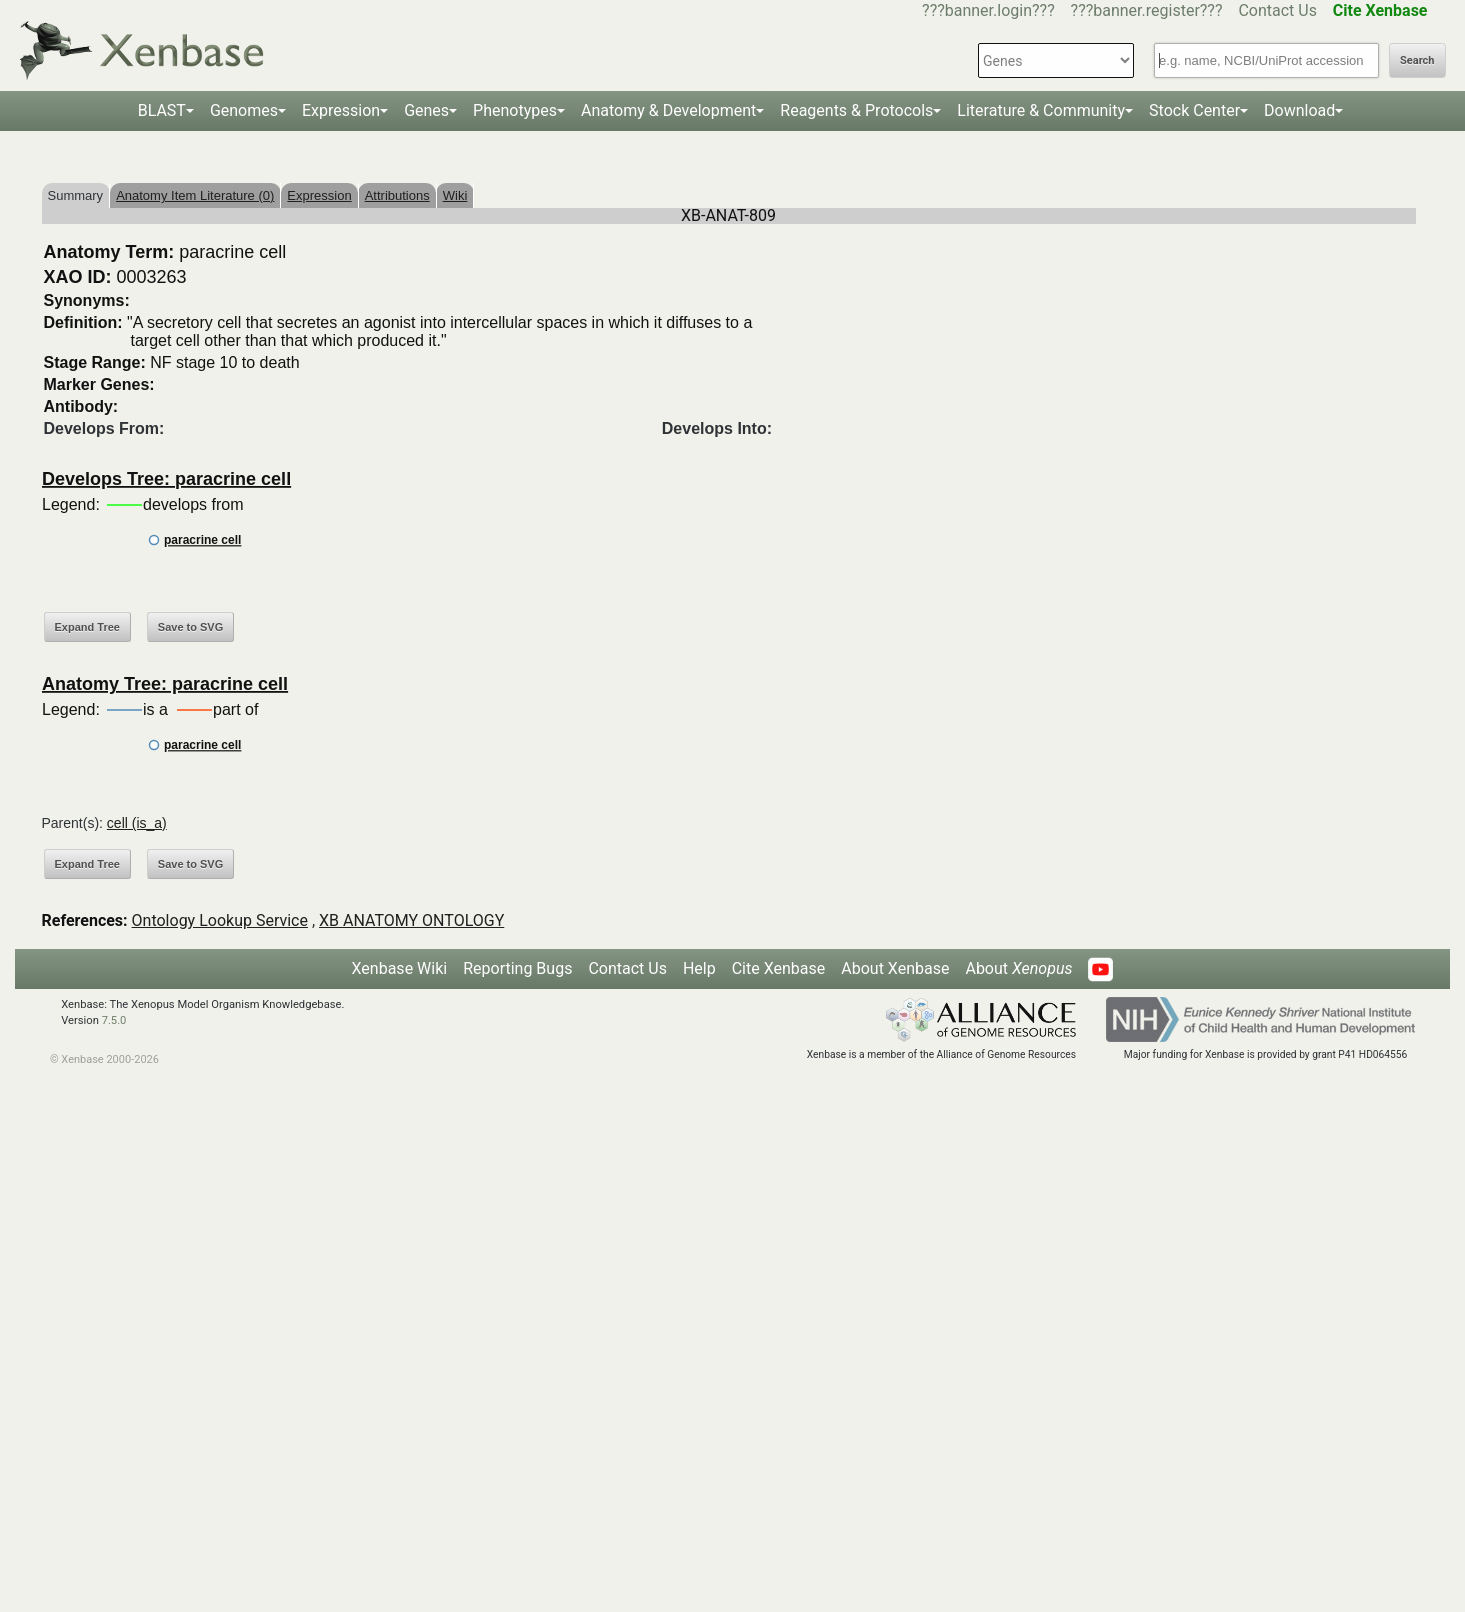  I want to click on Stock Center, so click(1194, 110).